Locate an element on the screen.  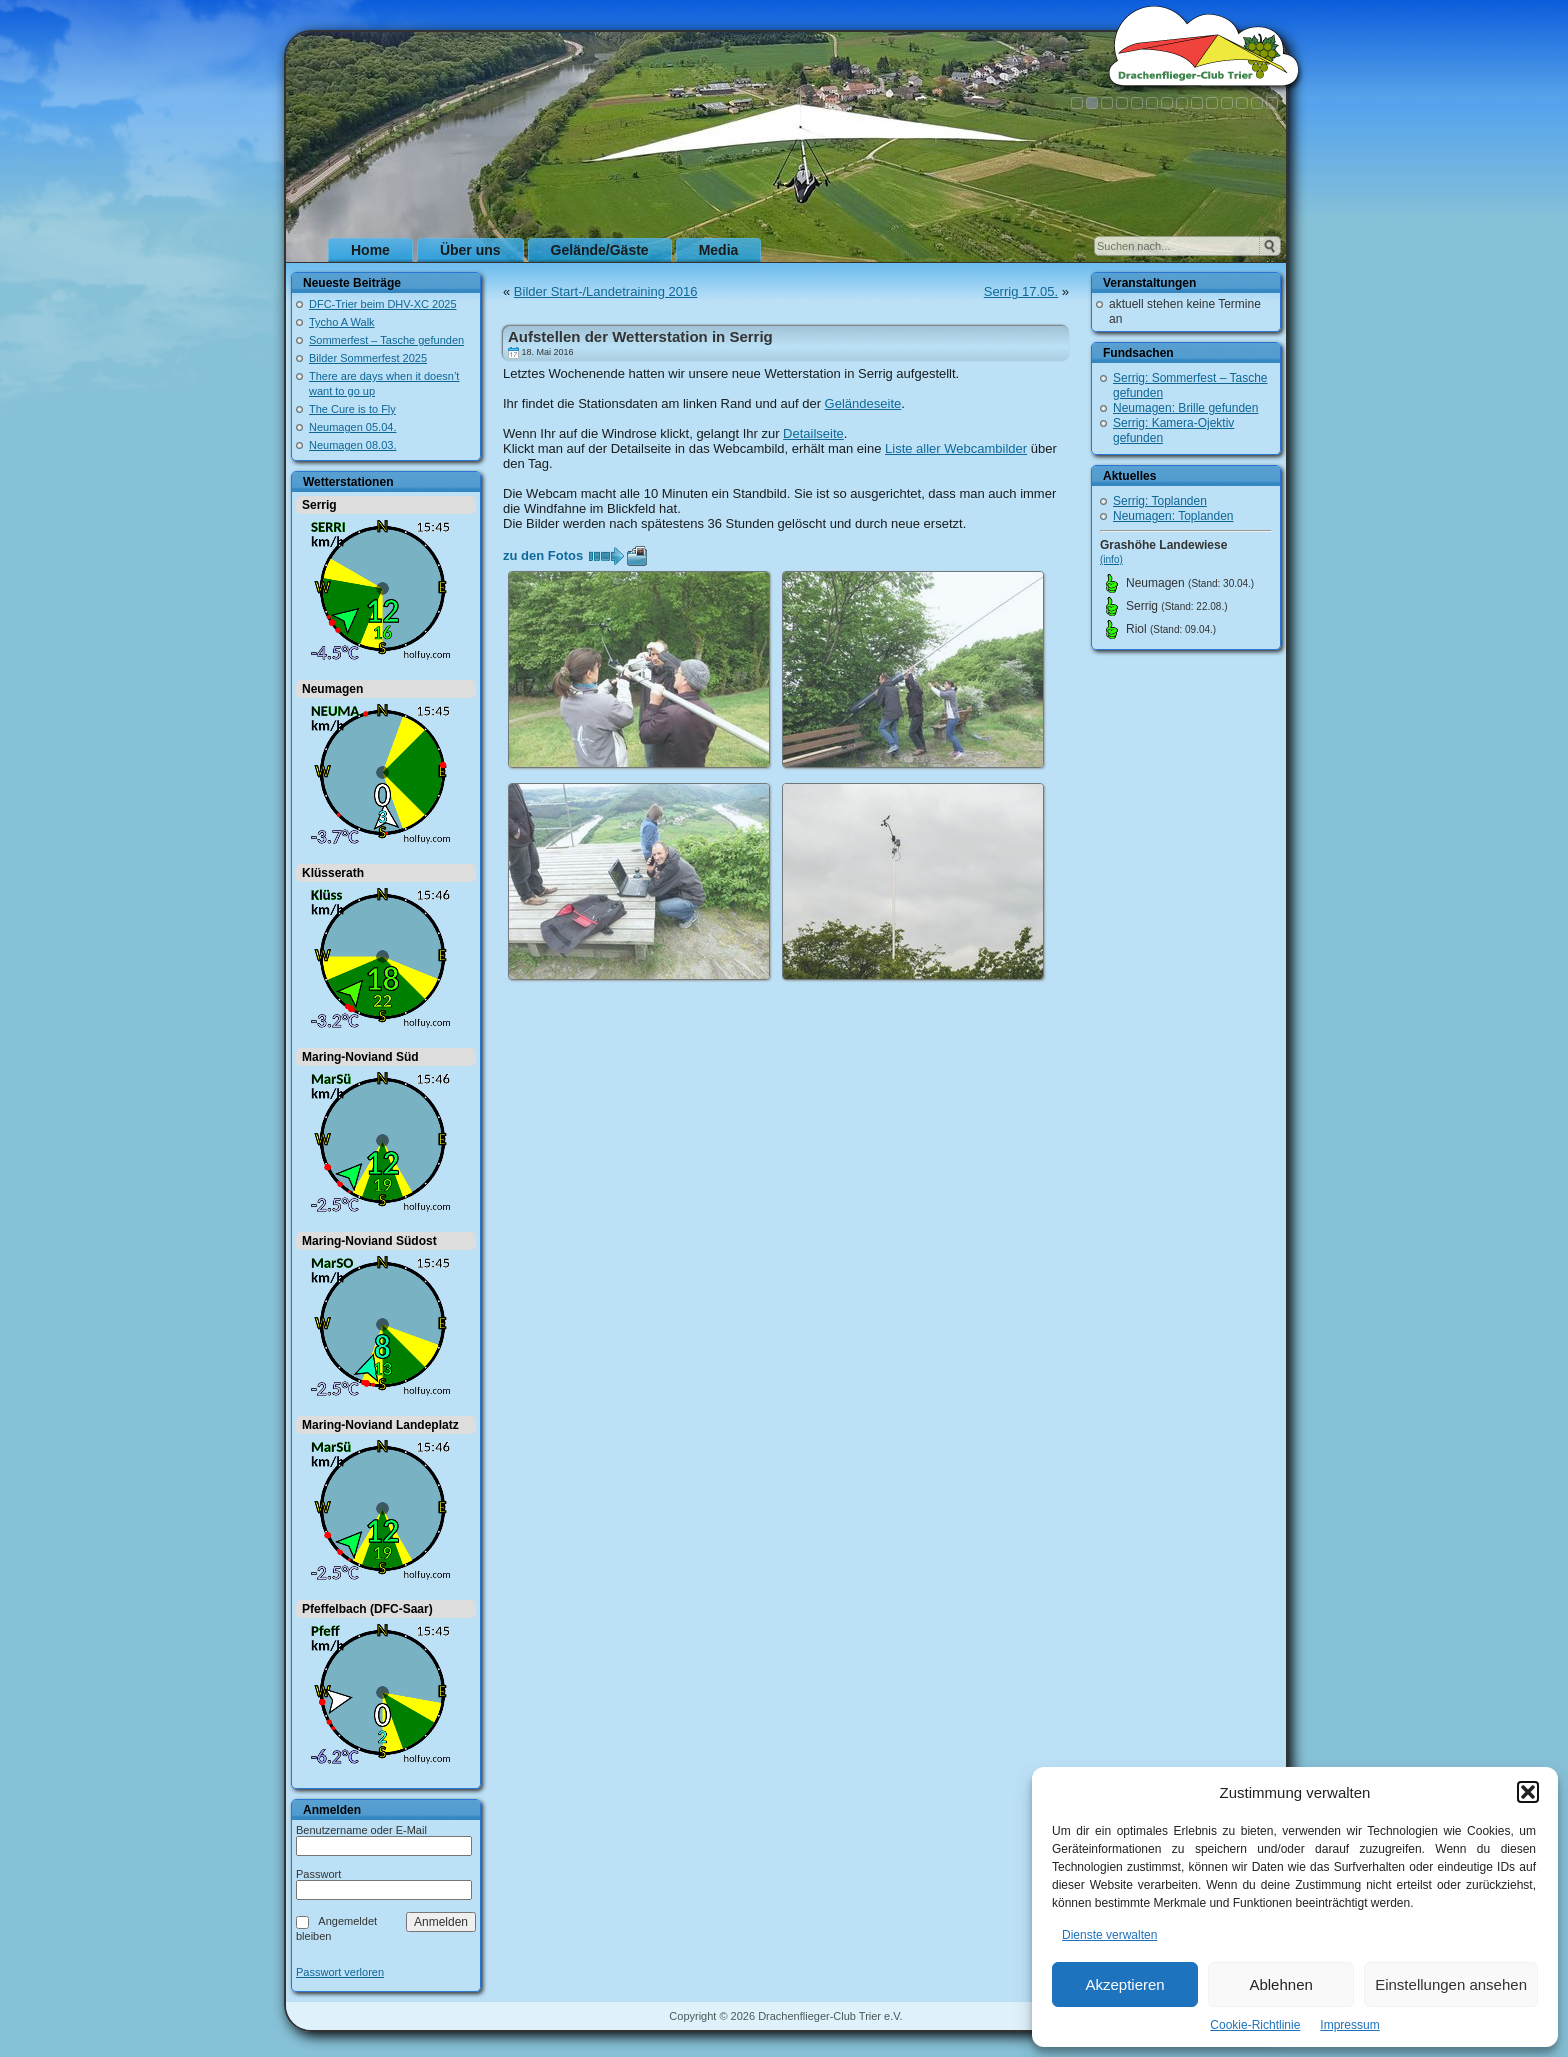
Neumagen 05.04. is located at coordinates (352, 427).